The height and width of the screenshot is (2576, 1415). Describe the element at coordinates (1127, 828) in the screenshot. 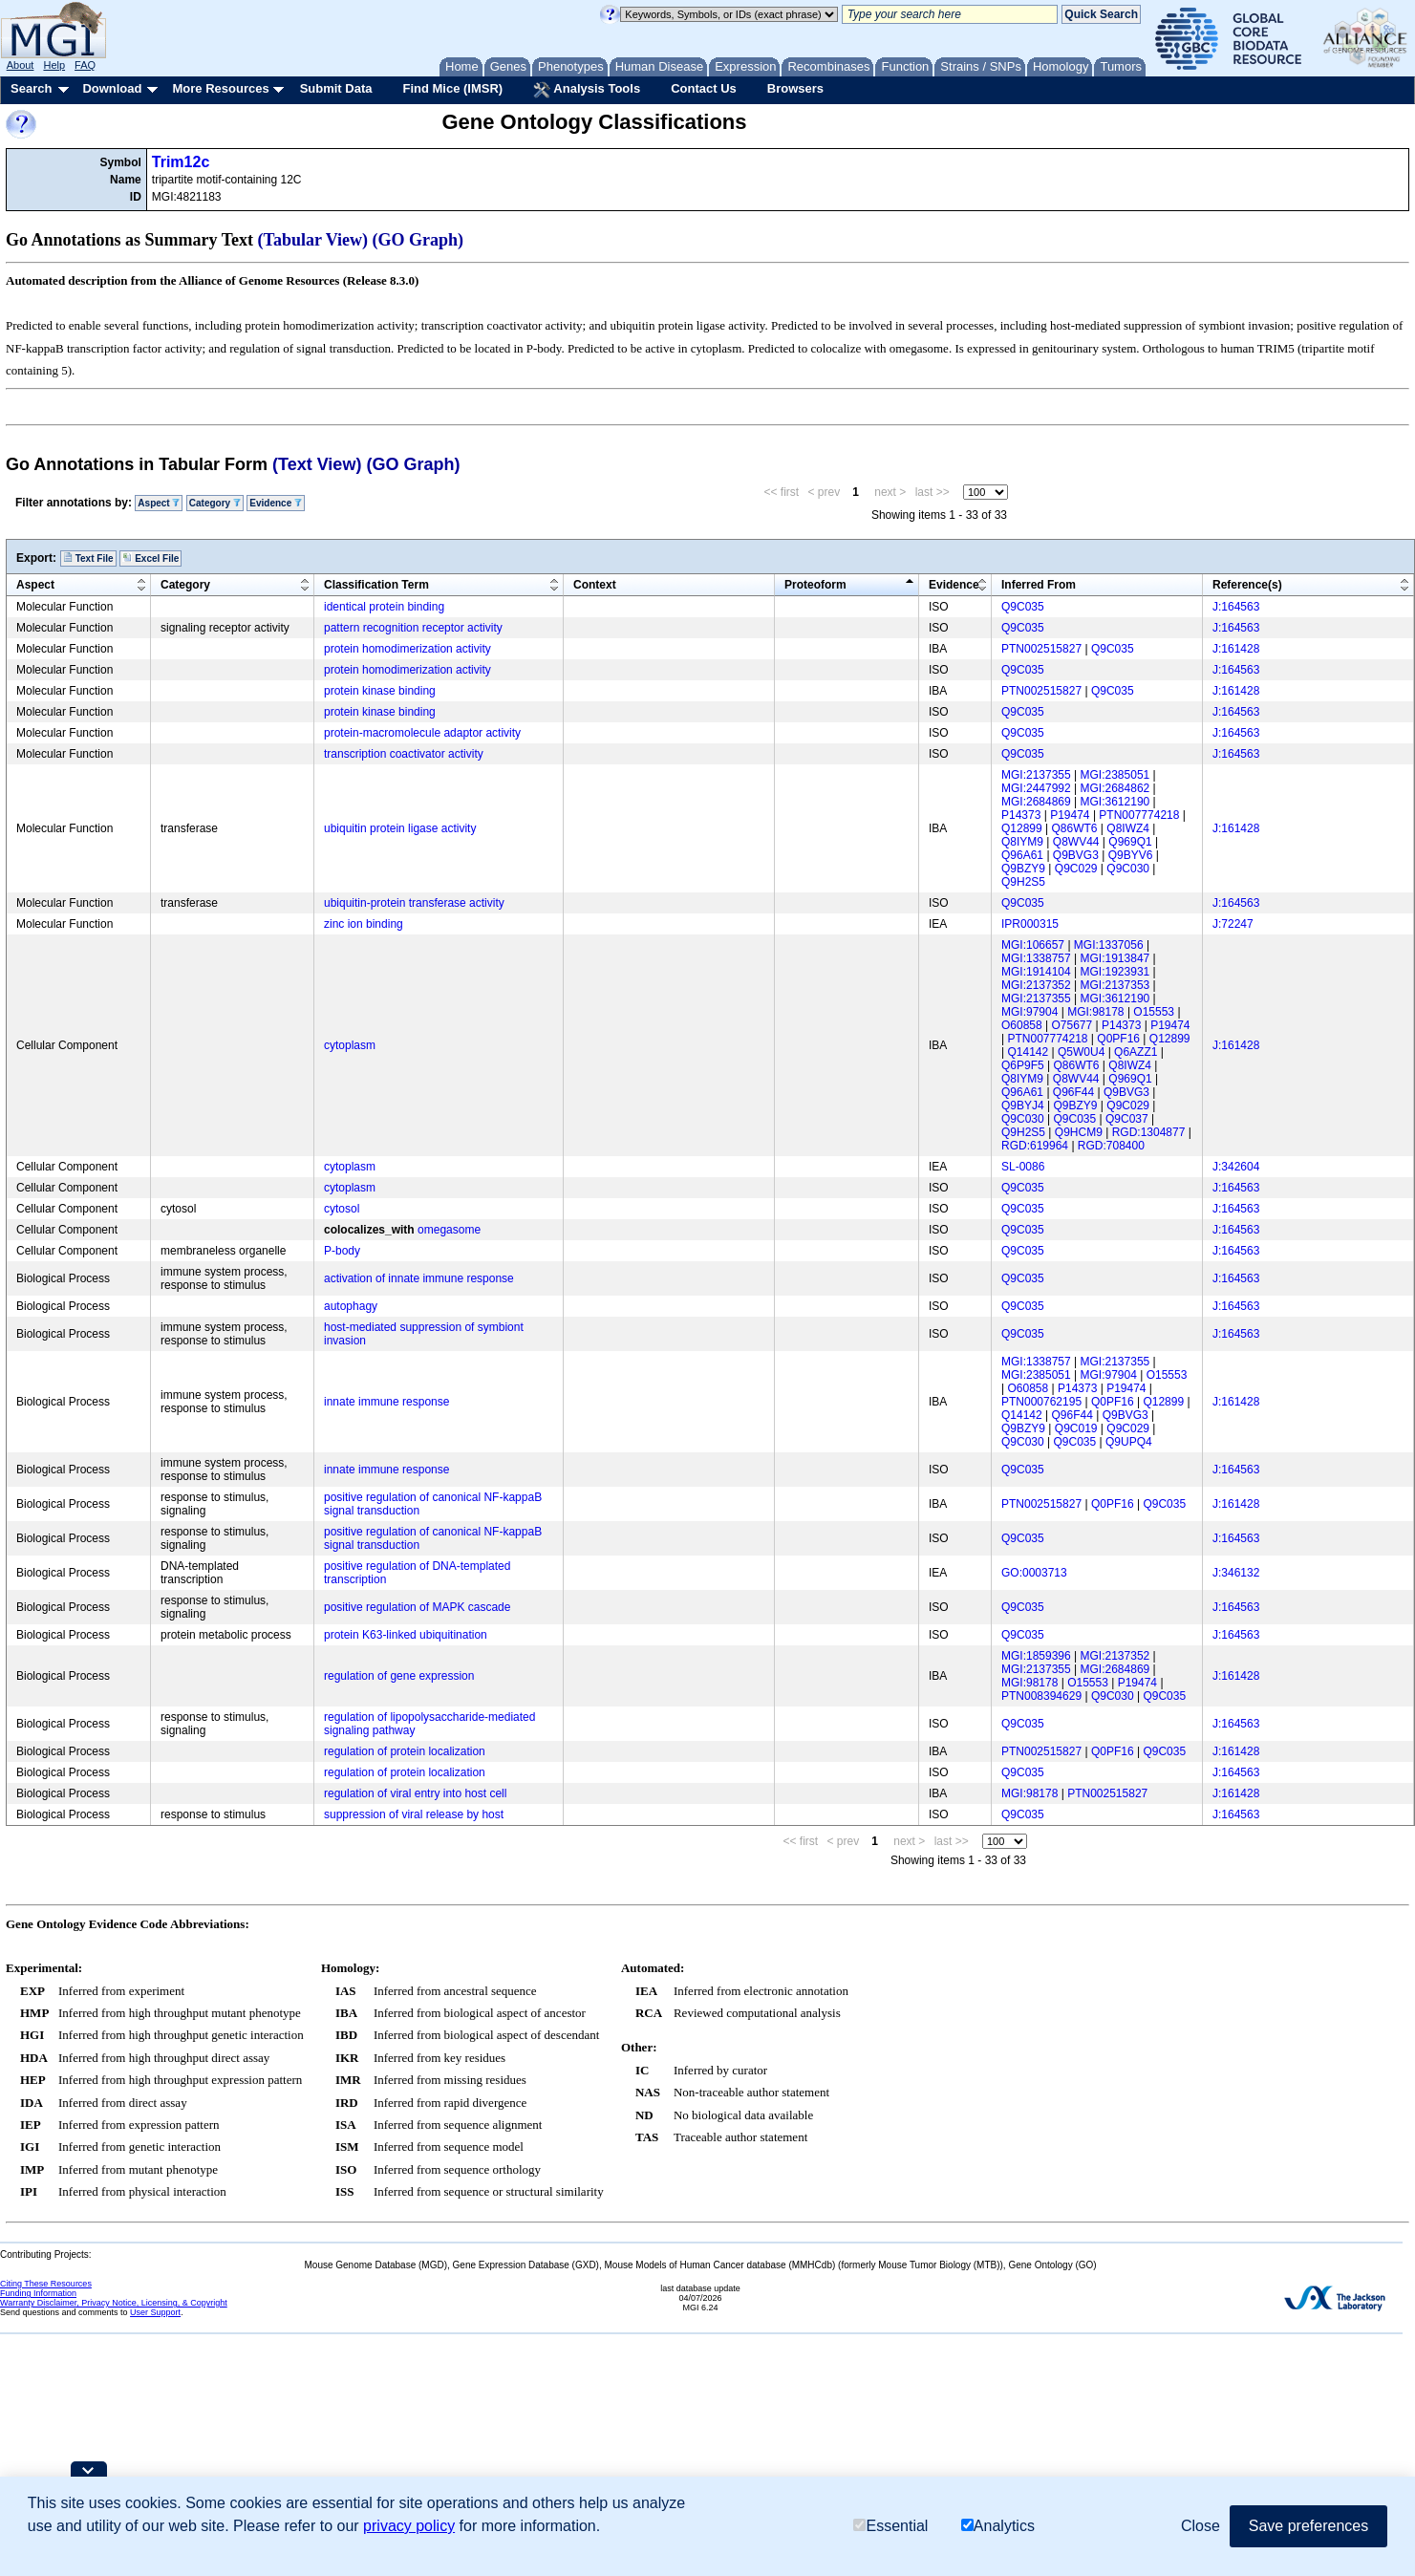

I see `Q8IWZ4` at that location.